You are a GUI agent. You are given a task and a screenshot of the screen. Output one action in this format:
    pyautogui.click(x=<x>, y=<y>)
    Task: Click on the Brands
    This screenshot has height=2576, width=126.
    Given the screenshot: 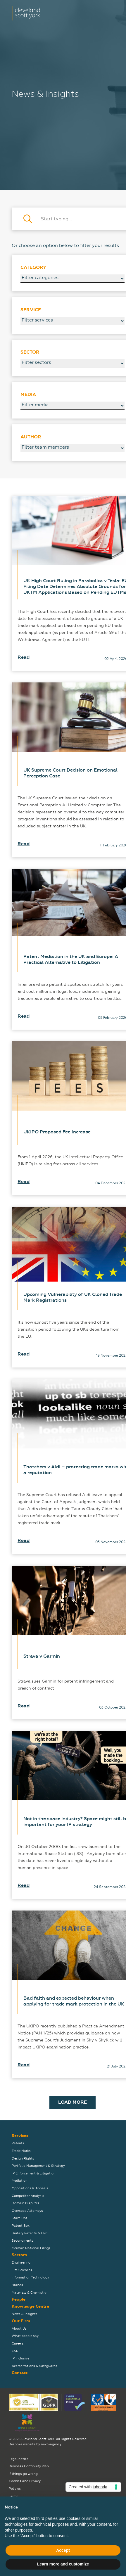 What is the action you would take?
    pyautogui.click(x=17, y=2285)
    